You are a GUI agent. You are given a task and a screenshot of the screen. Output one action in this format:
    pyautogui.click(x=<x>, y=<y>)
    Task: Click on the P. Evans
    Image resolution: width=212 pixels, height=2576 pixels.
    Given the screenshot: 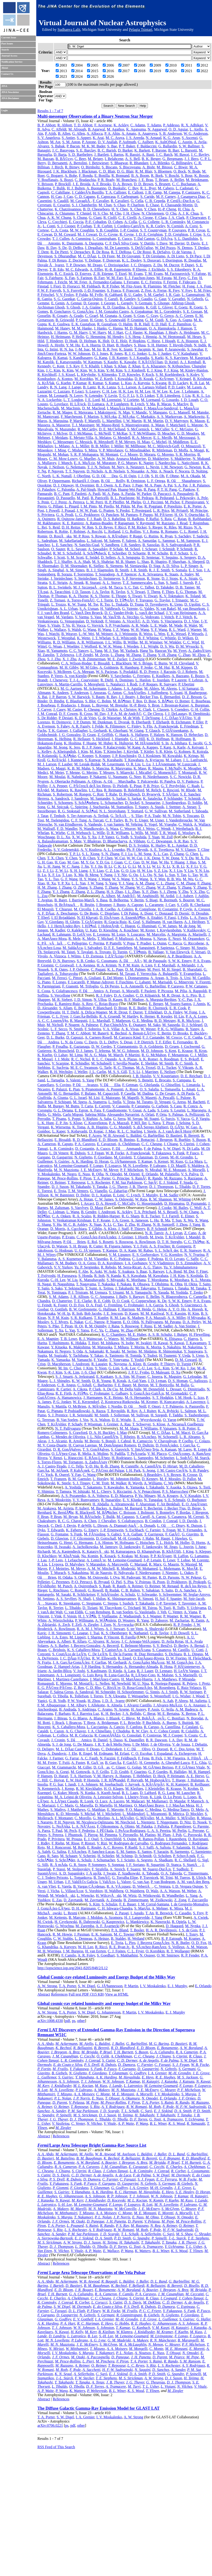 What is the action you would take?
    pyautogui.click(x=68, y=1237)
    